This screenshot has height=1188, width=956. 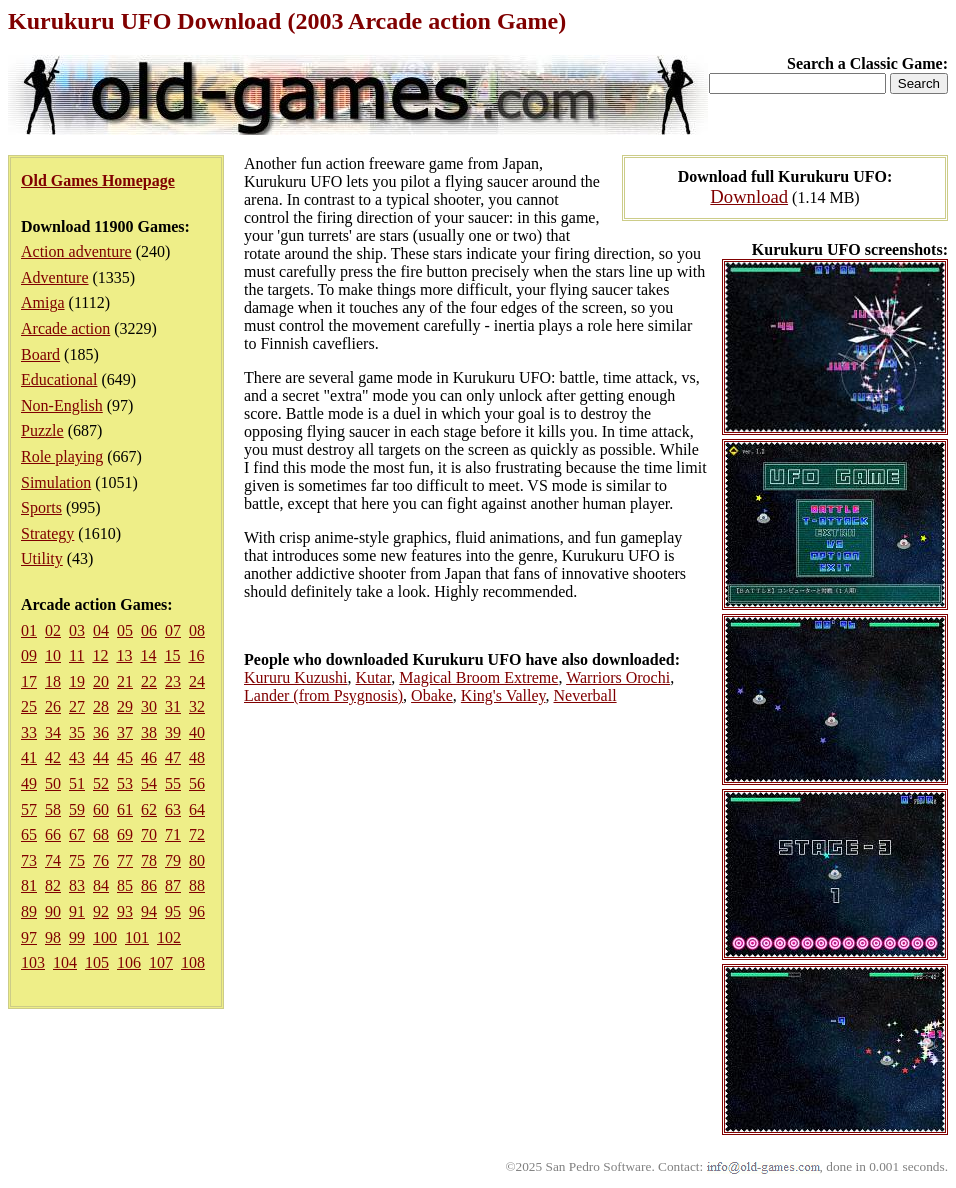 I want to click on 49, so click(x=29, y=783).